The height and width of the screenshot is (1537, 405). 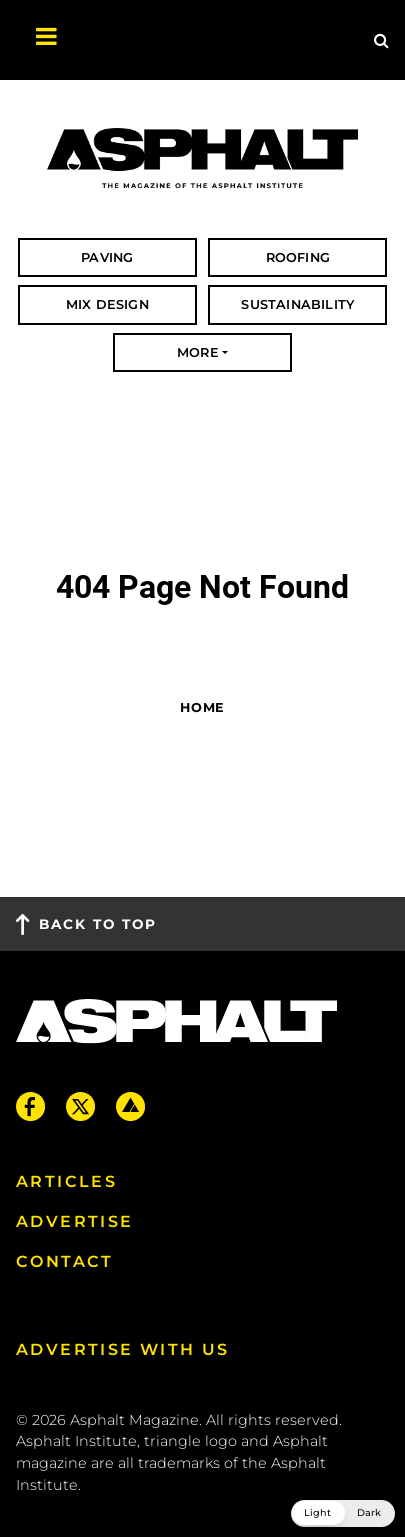 What do you see at coordinates (381, 40) in the screenshot?
I see `[Site Search]` at bounding box center [381, 40].